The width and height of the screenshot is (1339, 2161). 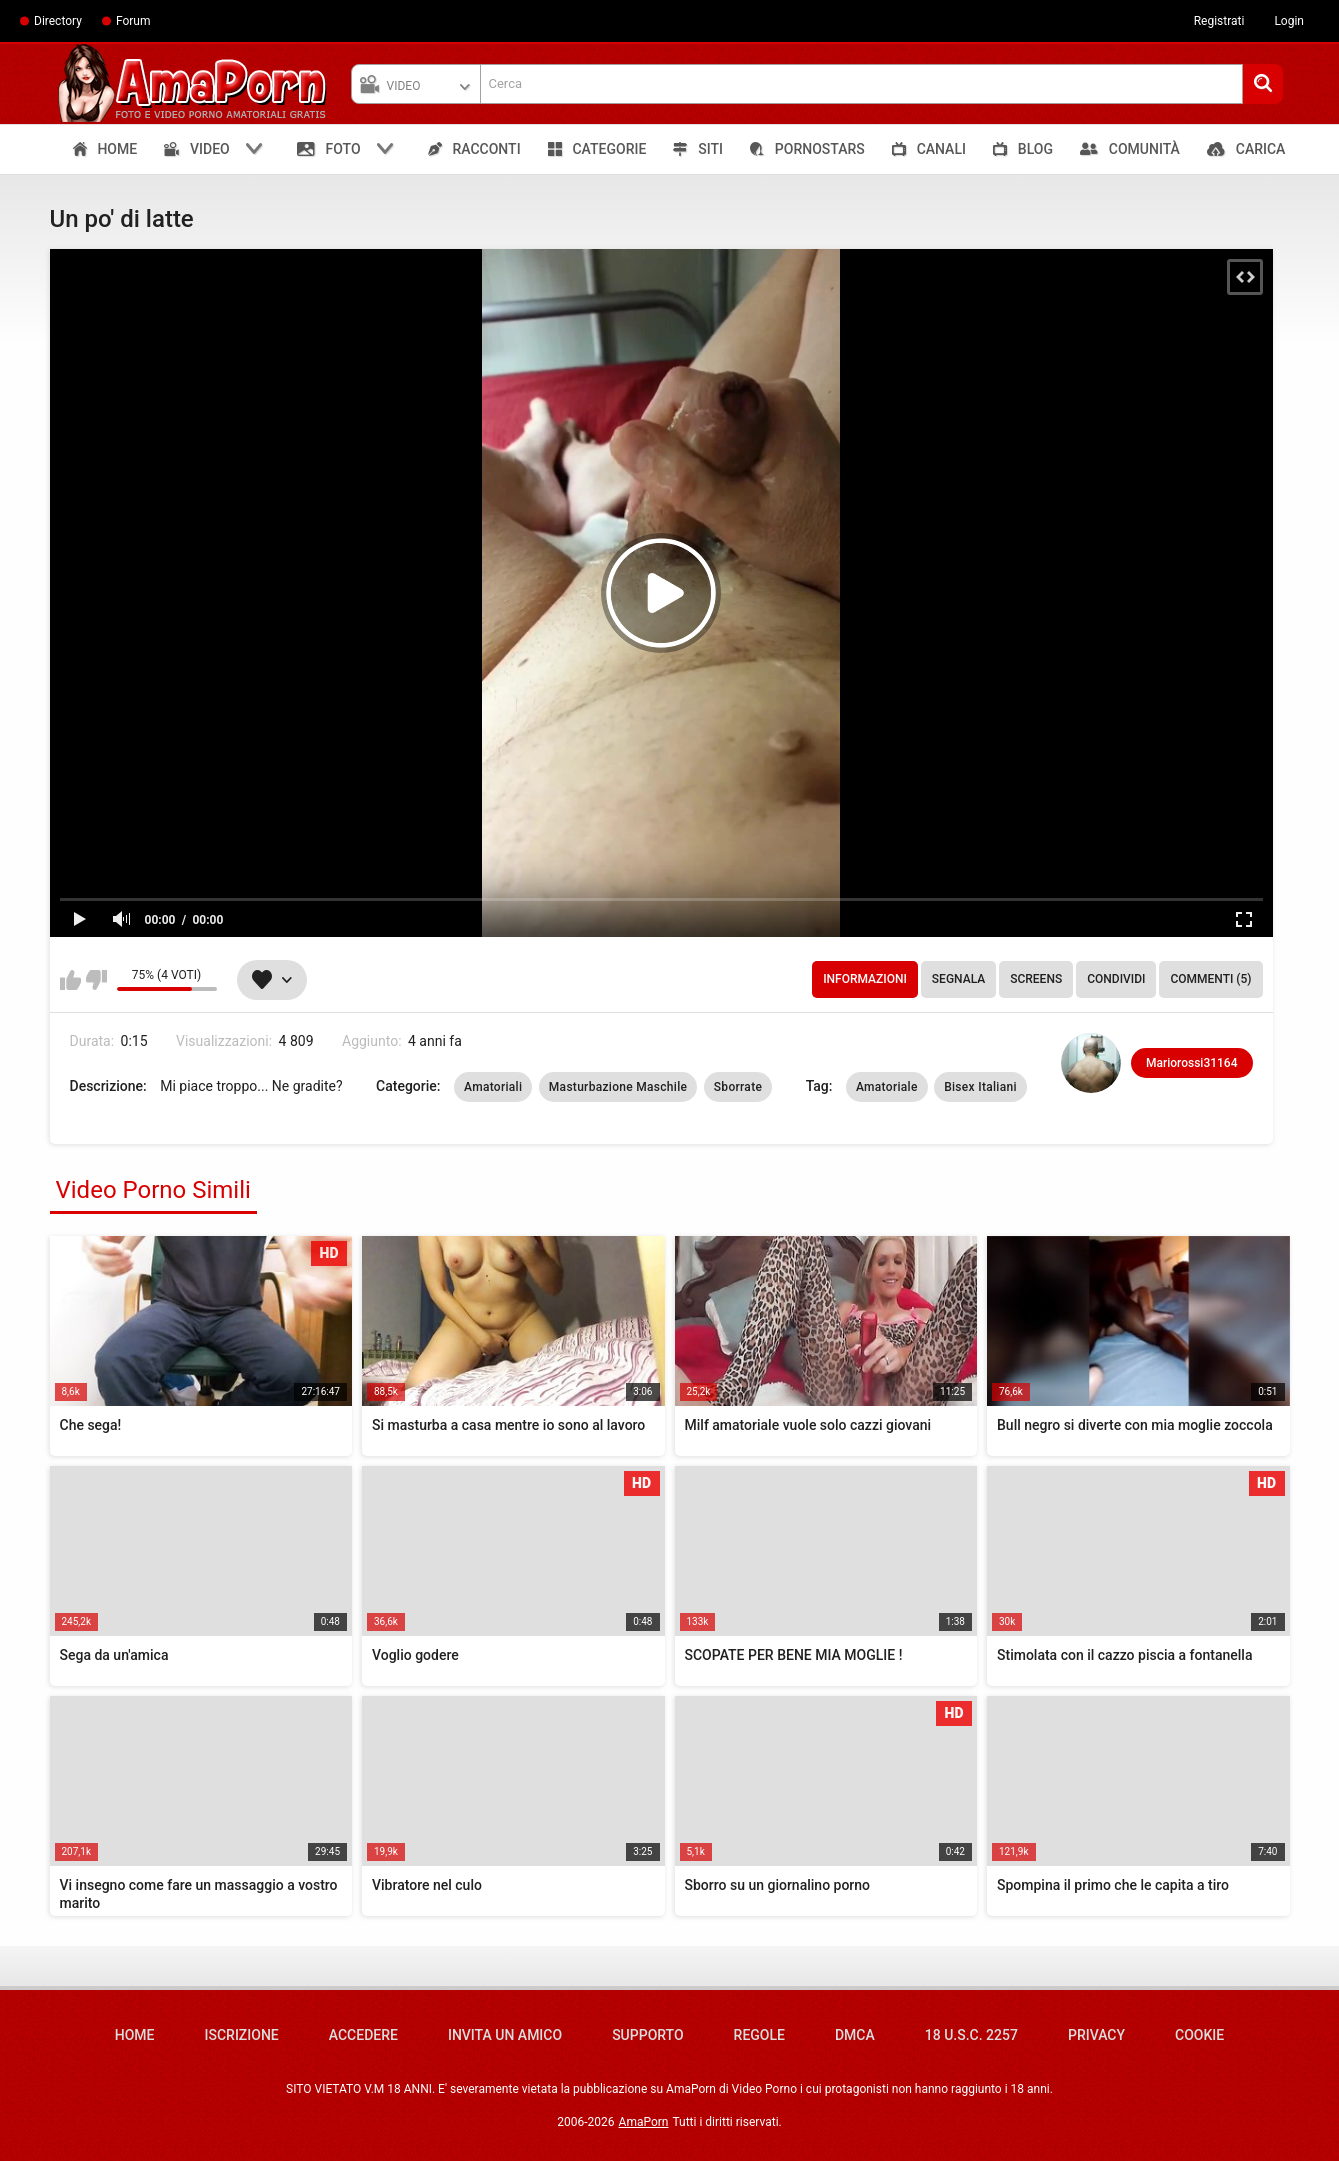 I want to click on 18 U.S.C. 2257, so click(x=971, y=2035).